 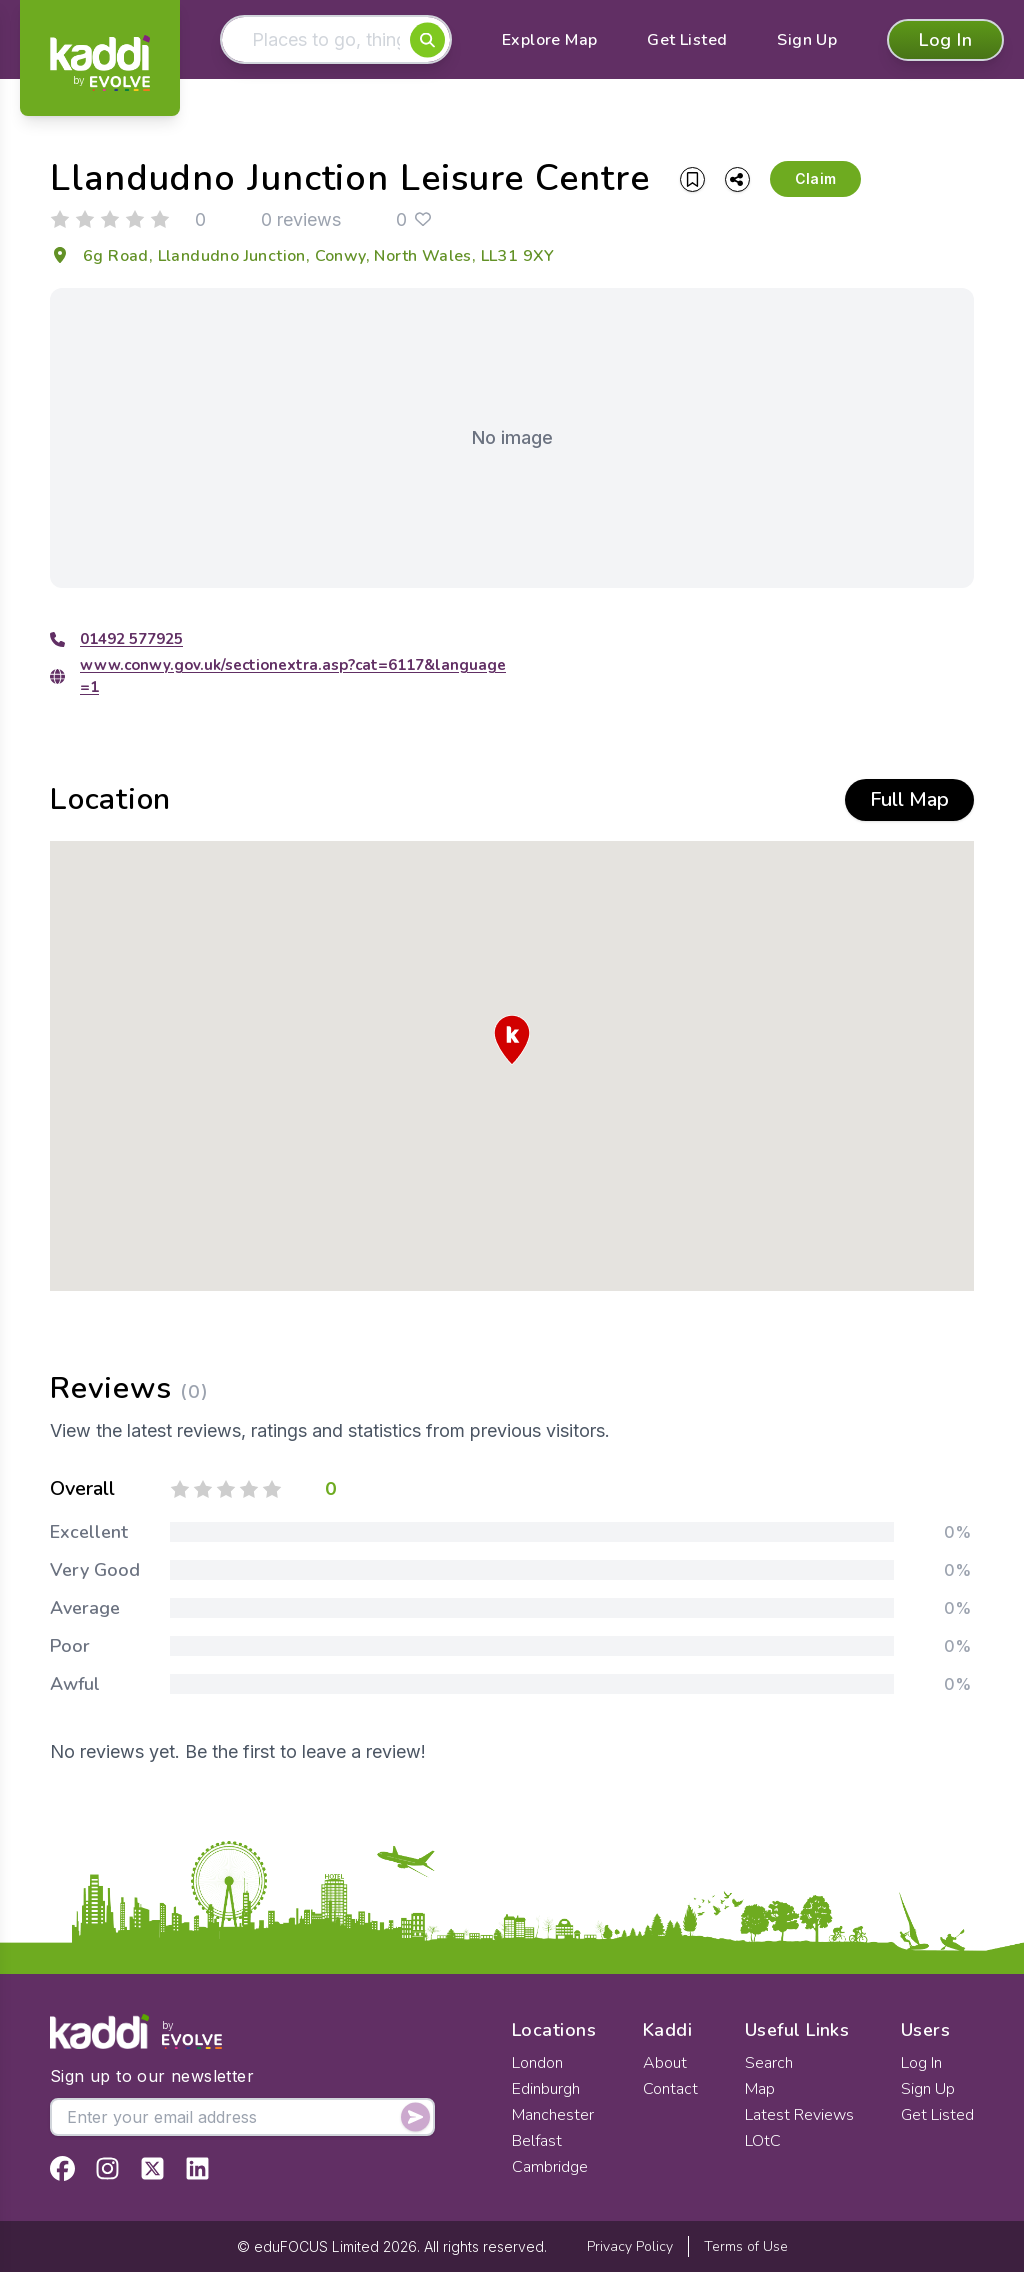 What do you see at coordinates (302, 256) in the screenshot?
I see `6g Road, Llandudno Junction, Conwy, North Wales, LL31 9XY` at bounding box center [302, 256].